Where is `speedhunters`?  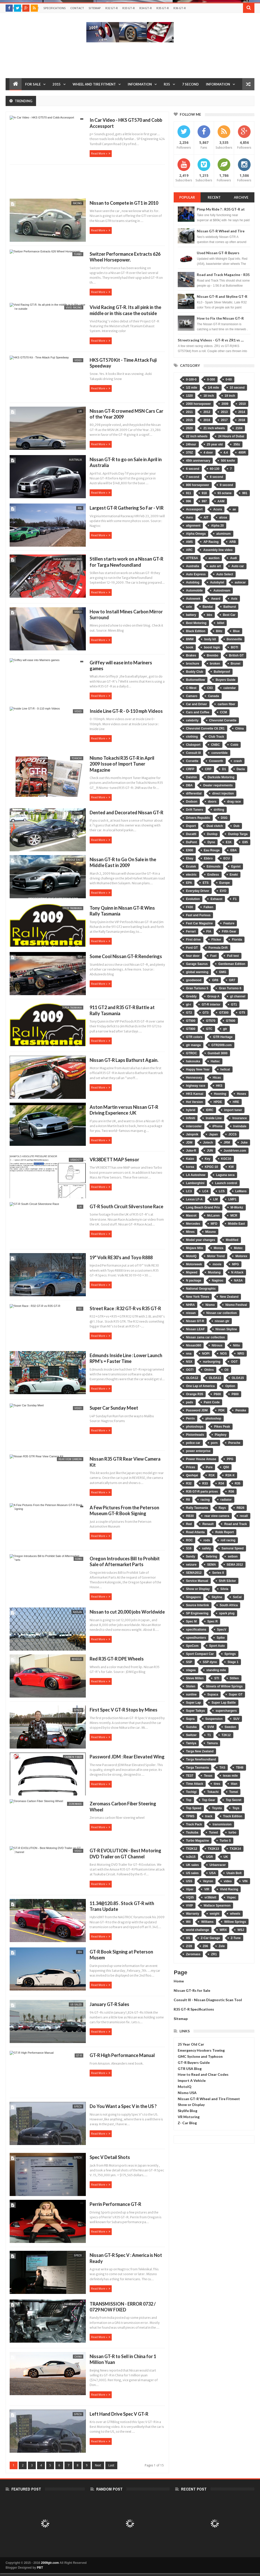 speedhunters is located at coordinates (196, 1637).